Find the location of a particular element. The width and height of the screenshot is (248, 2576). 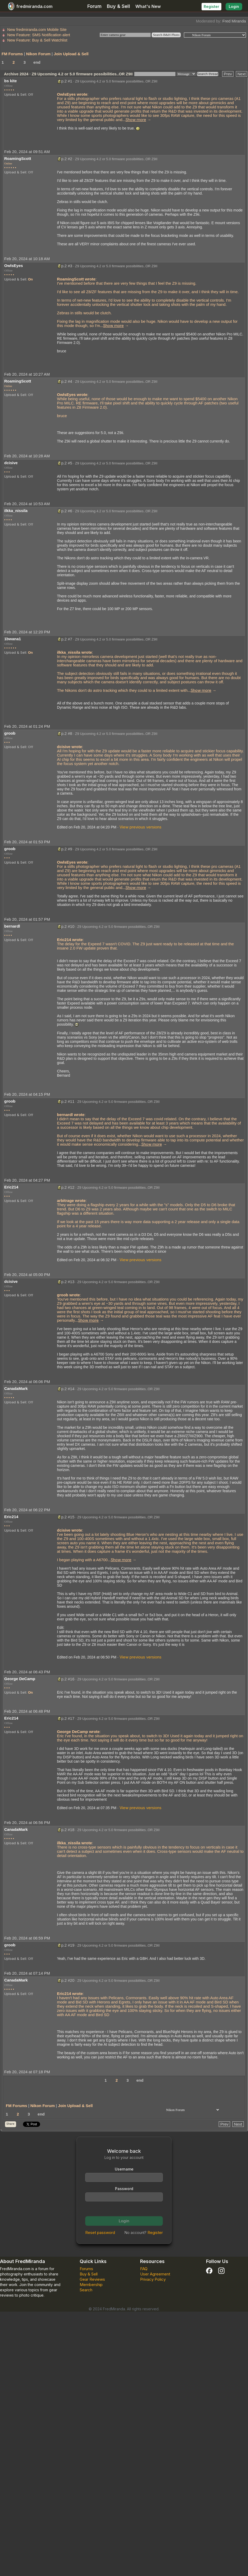

p.2 #10 is located at coordinates (67, 926).